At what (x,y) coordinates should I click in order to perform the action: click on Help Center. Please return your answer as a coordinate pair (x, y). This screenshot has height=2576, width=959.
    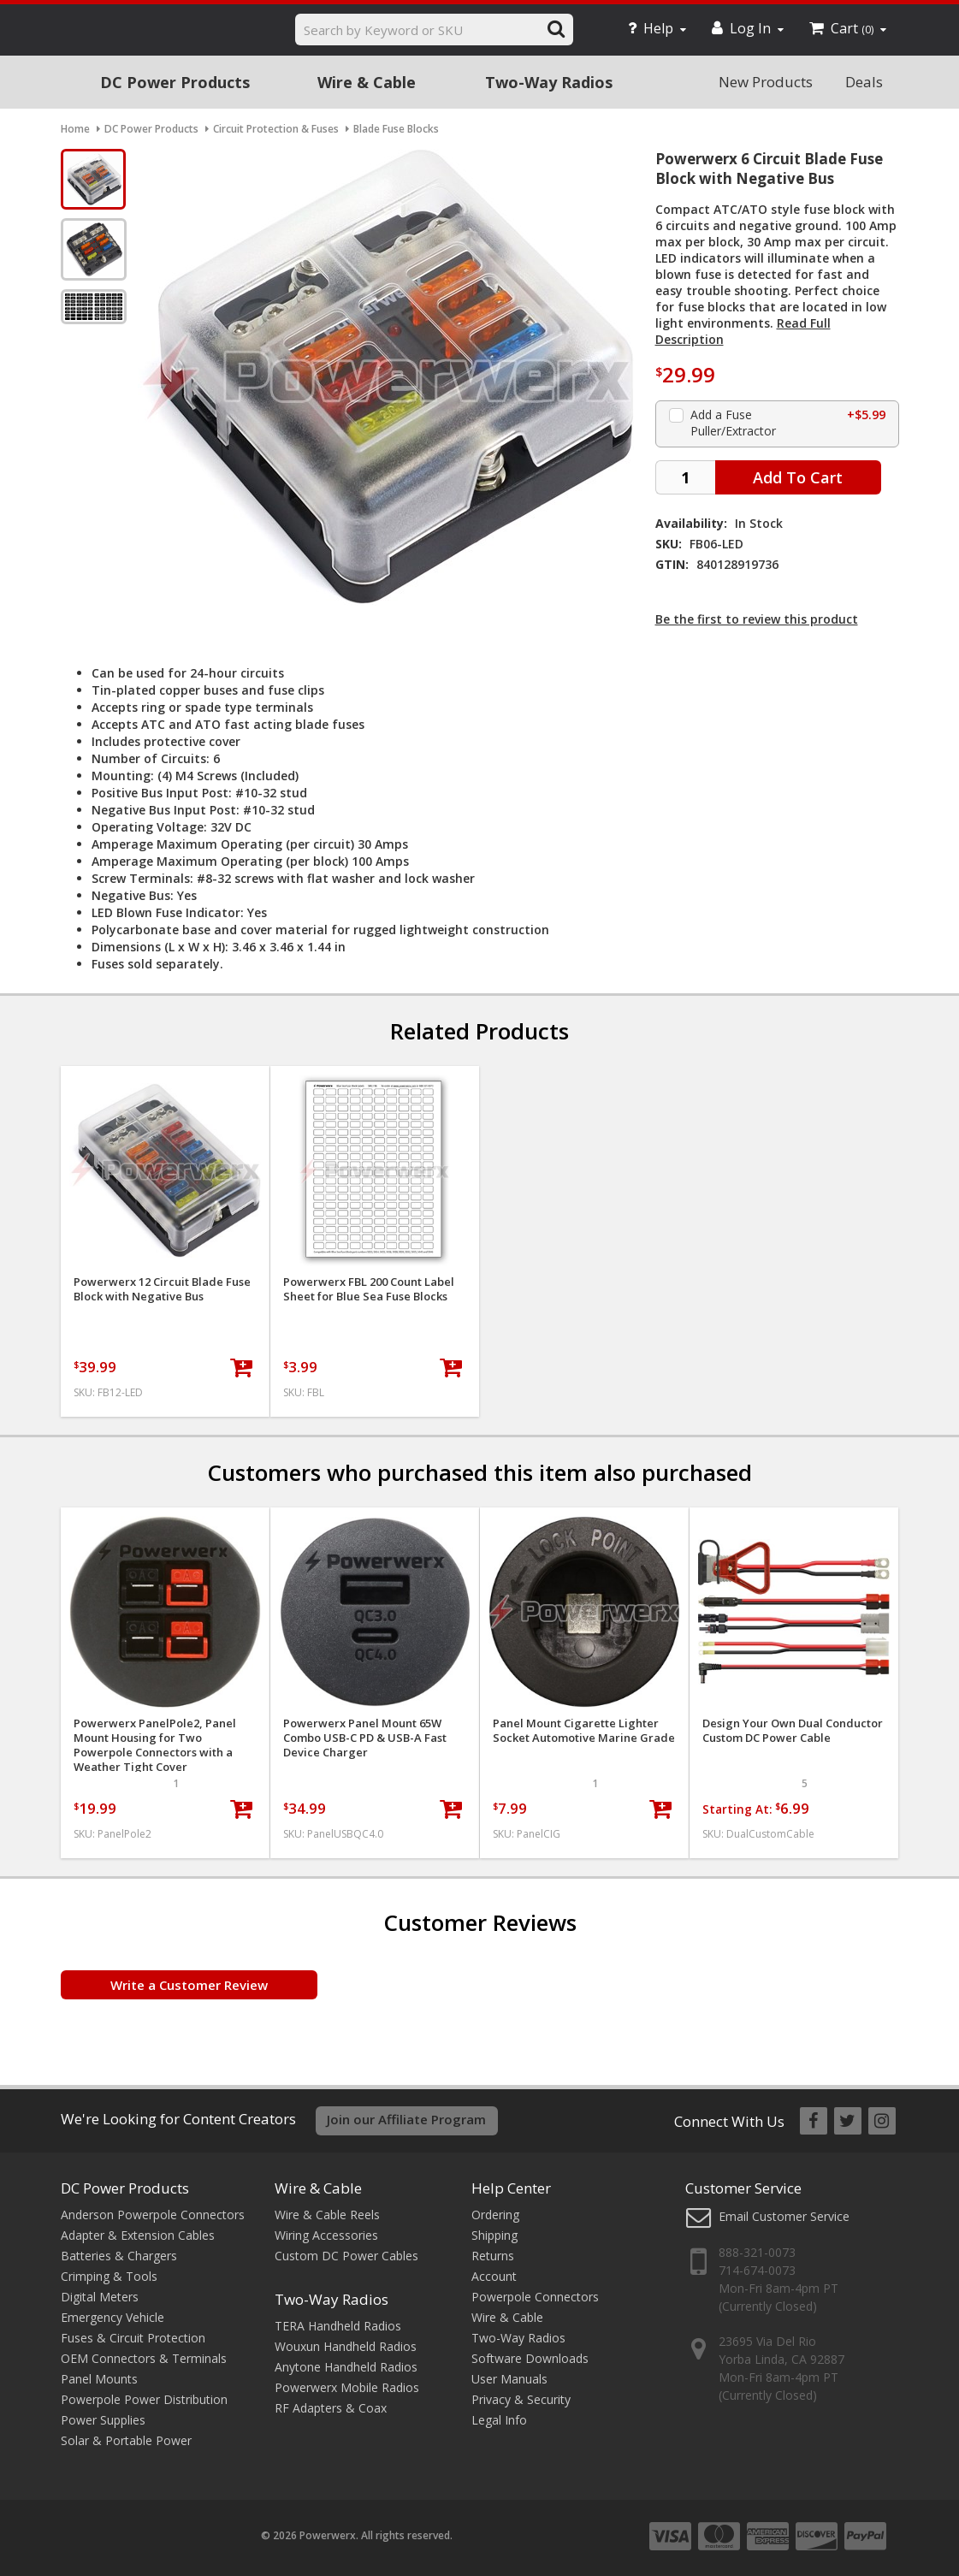
    Looking at the image, I should click on (511, 2188).